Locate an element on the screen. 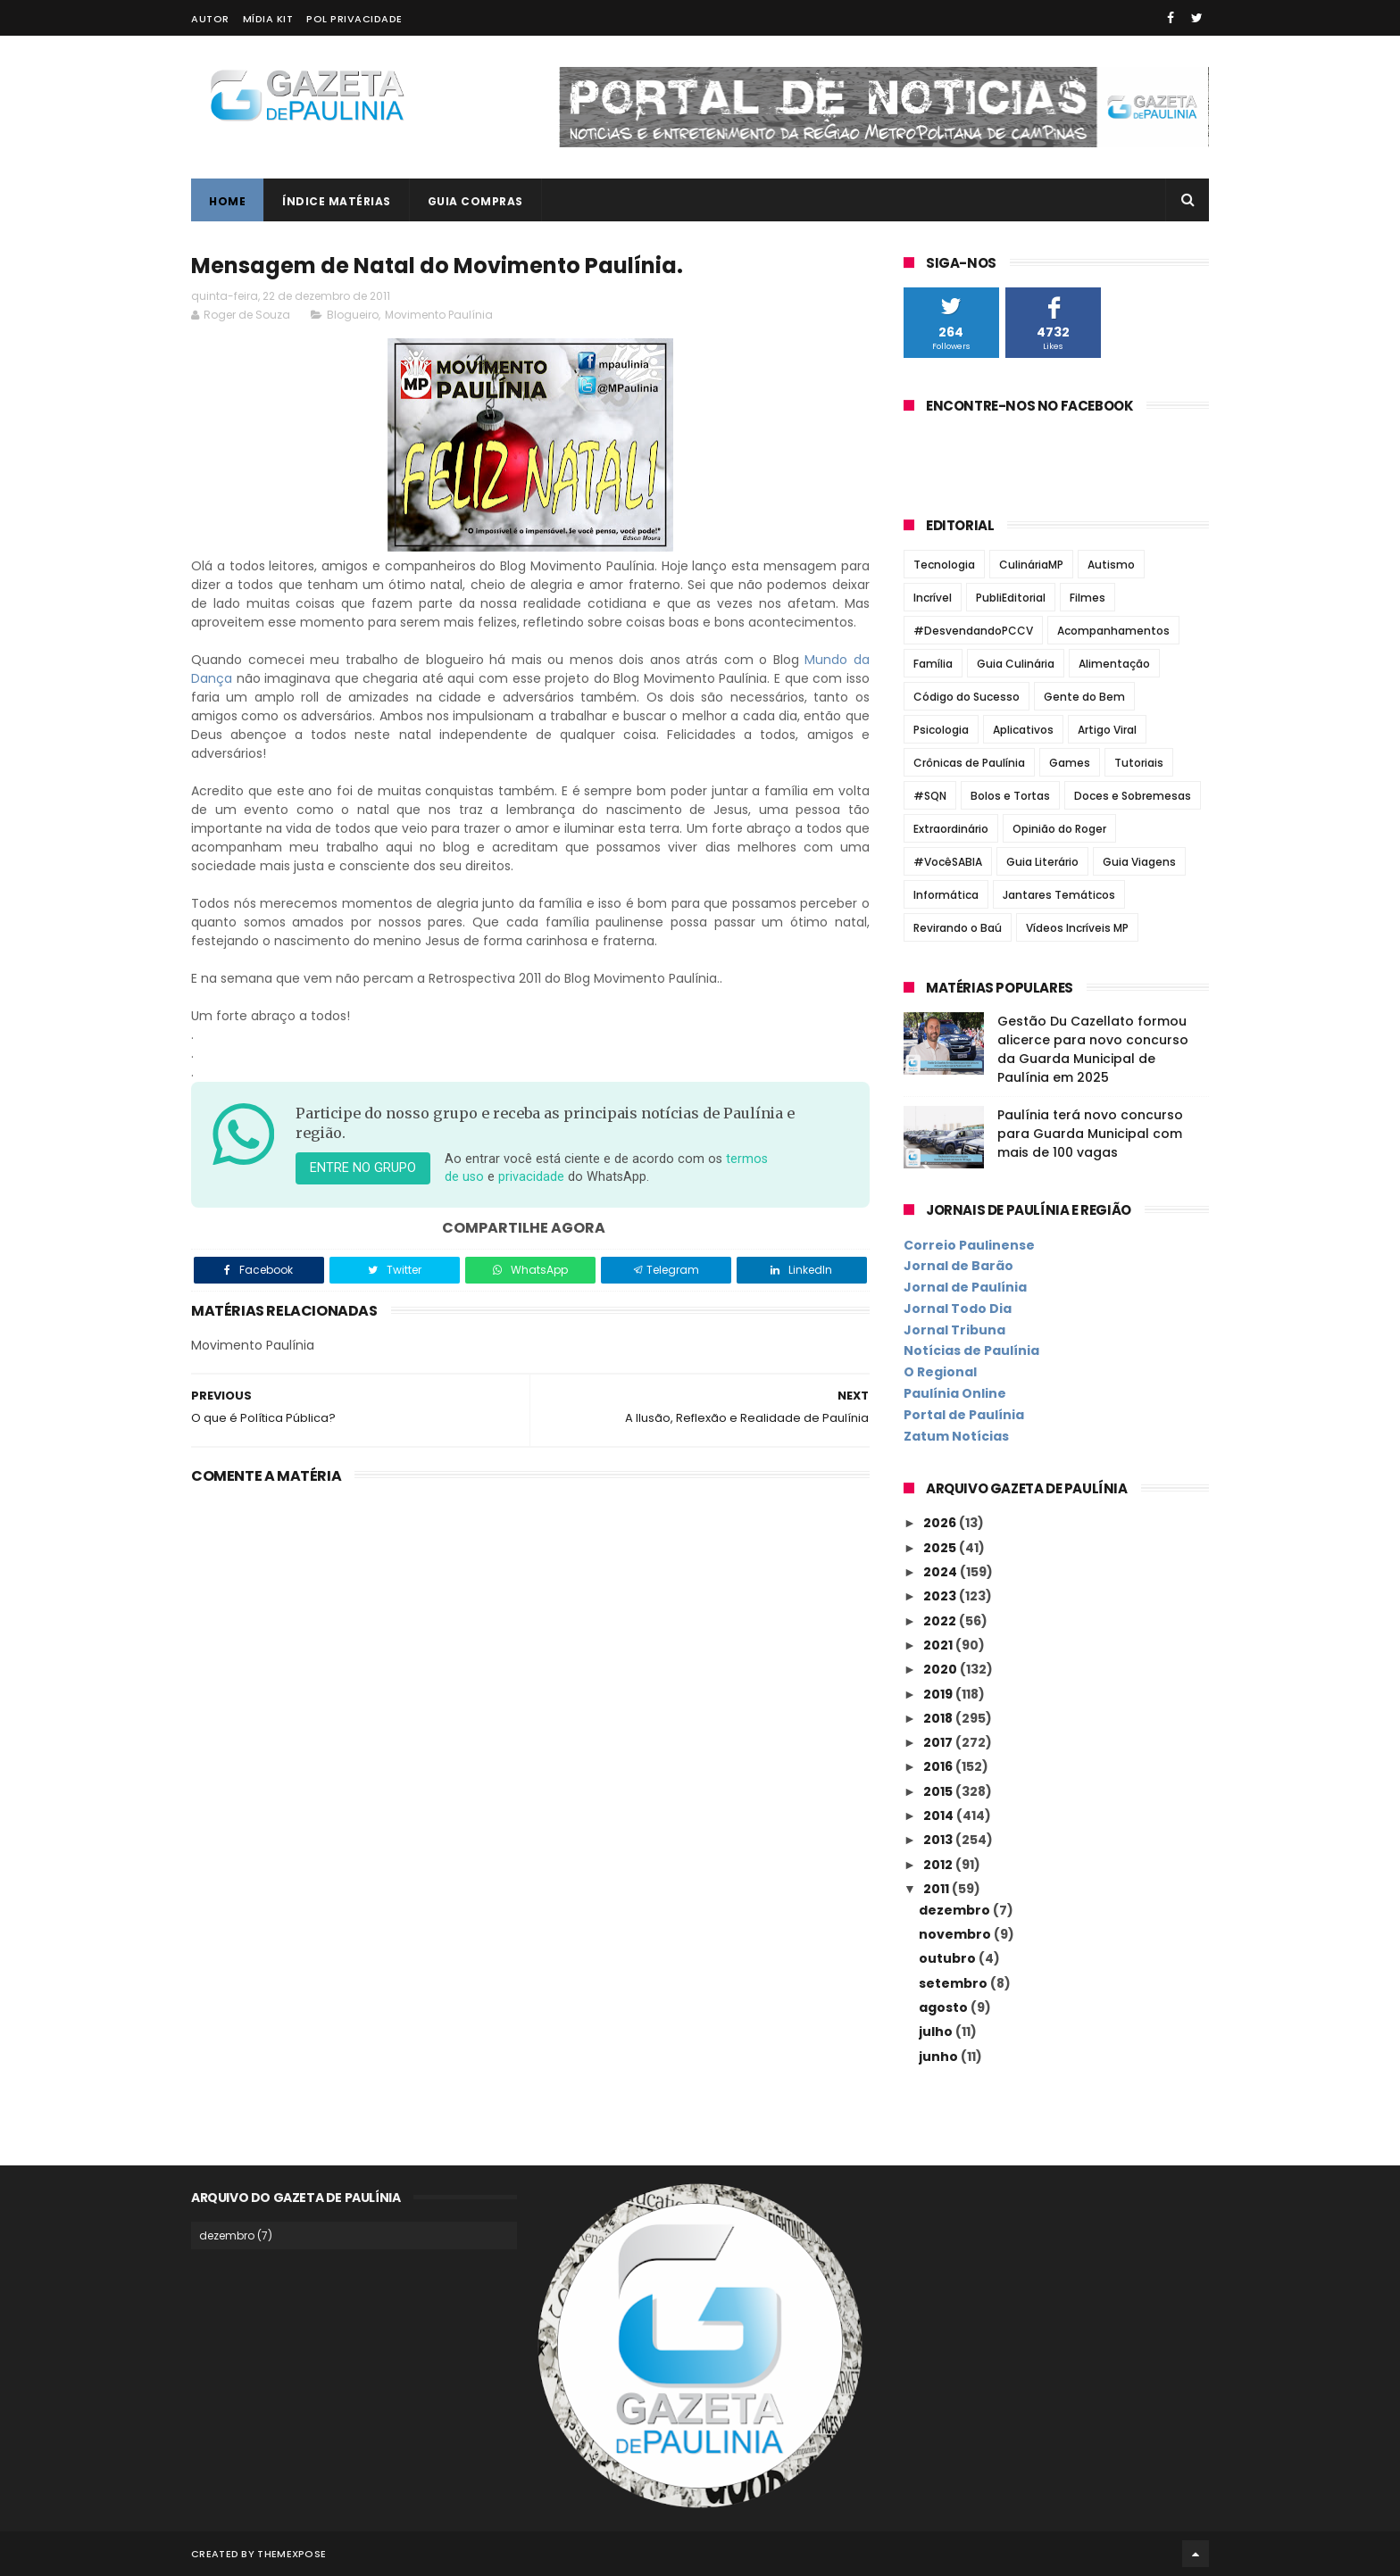  Tecnologia is located at coordinates (944, 564).